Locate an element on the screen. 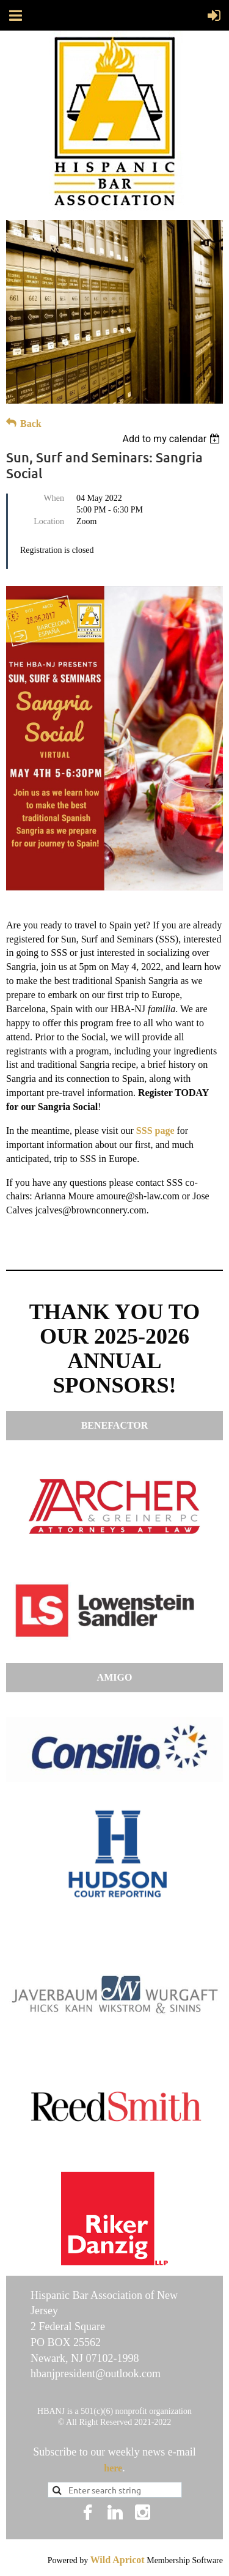  When is located at coordinates (54, 498).